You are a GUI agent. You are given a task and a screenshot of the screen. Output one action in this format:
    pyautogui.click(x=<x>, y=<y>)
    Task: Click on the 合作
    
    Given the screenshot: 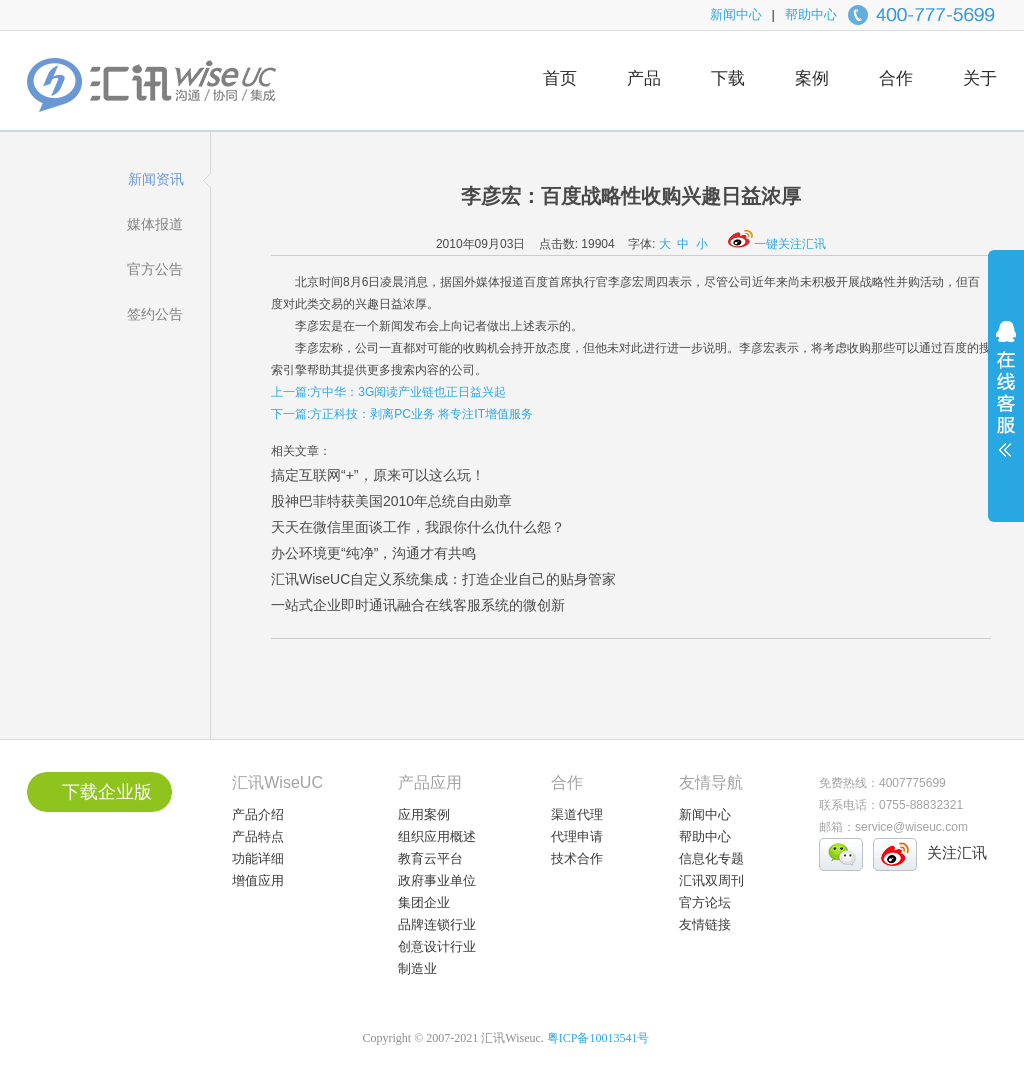 What is the action you would take?
    pyautogui.click(x=896, y=78)
    